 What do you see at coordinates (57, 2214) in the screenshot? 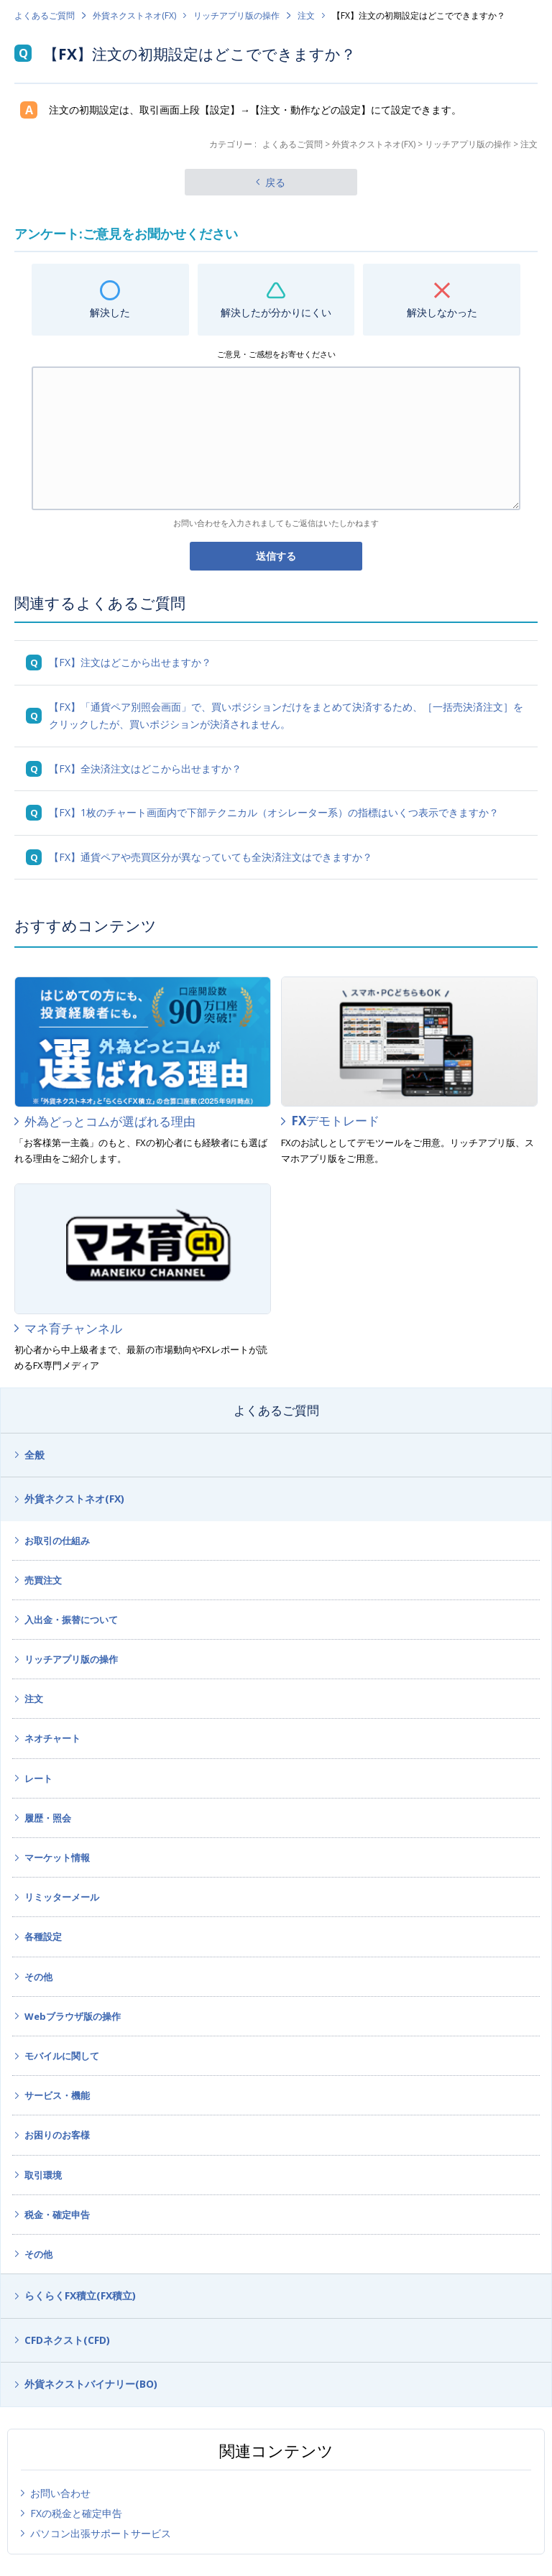
I see `税金・確定申告` at bounding box center [57, 2214].